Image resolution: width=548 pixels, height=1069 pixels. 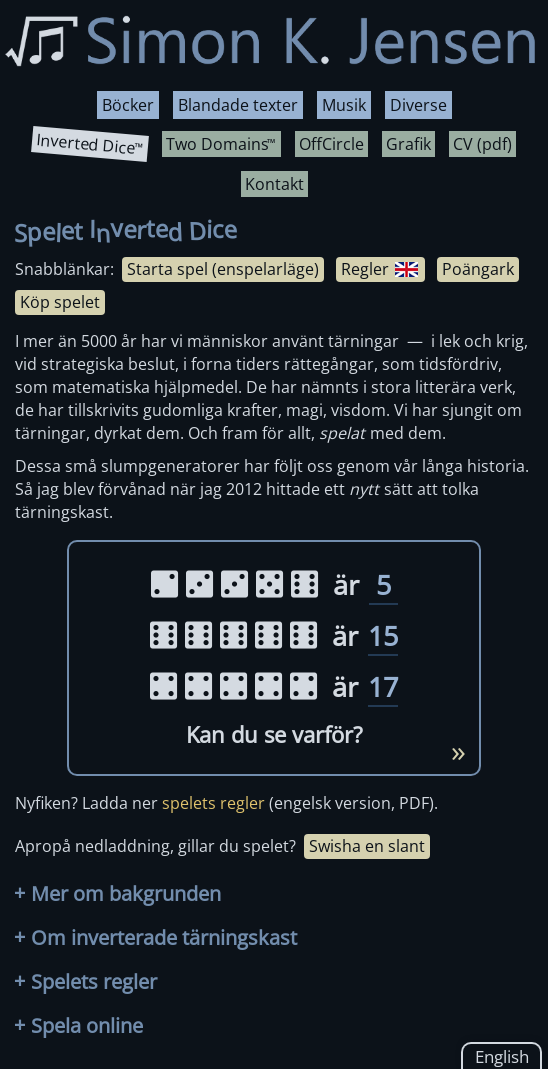 I want to click on Blandade texter, so click(x=238, y=105).